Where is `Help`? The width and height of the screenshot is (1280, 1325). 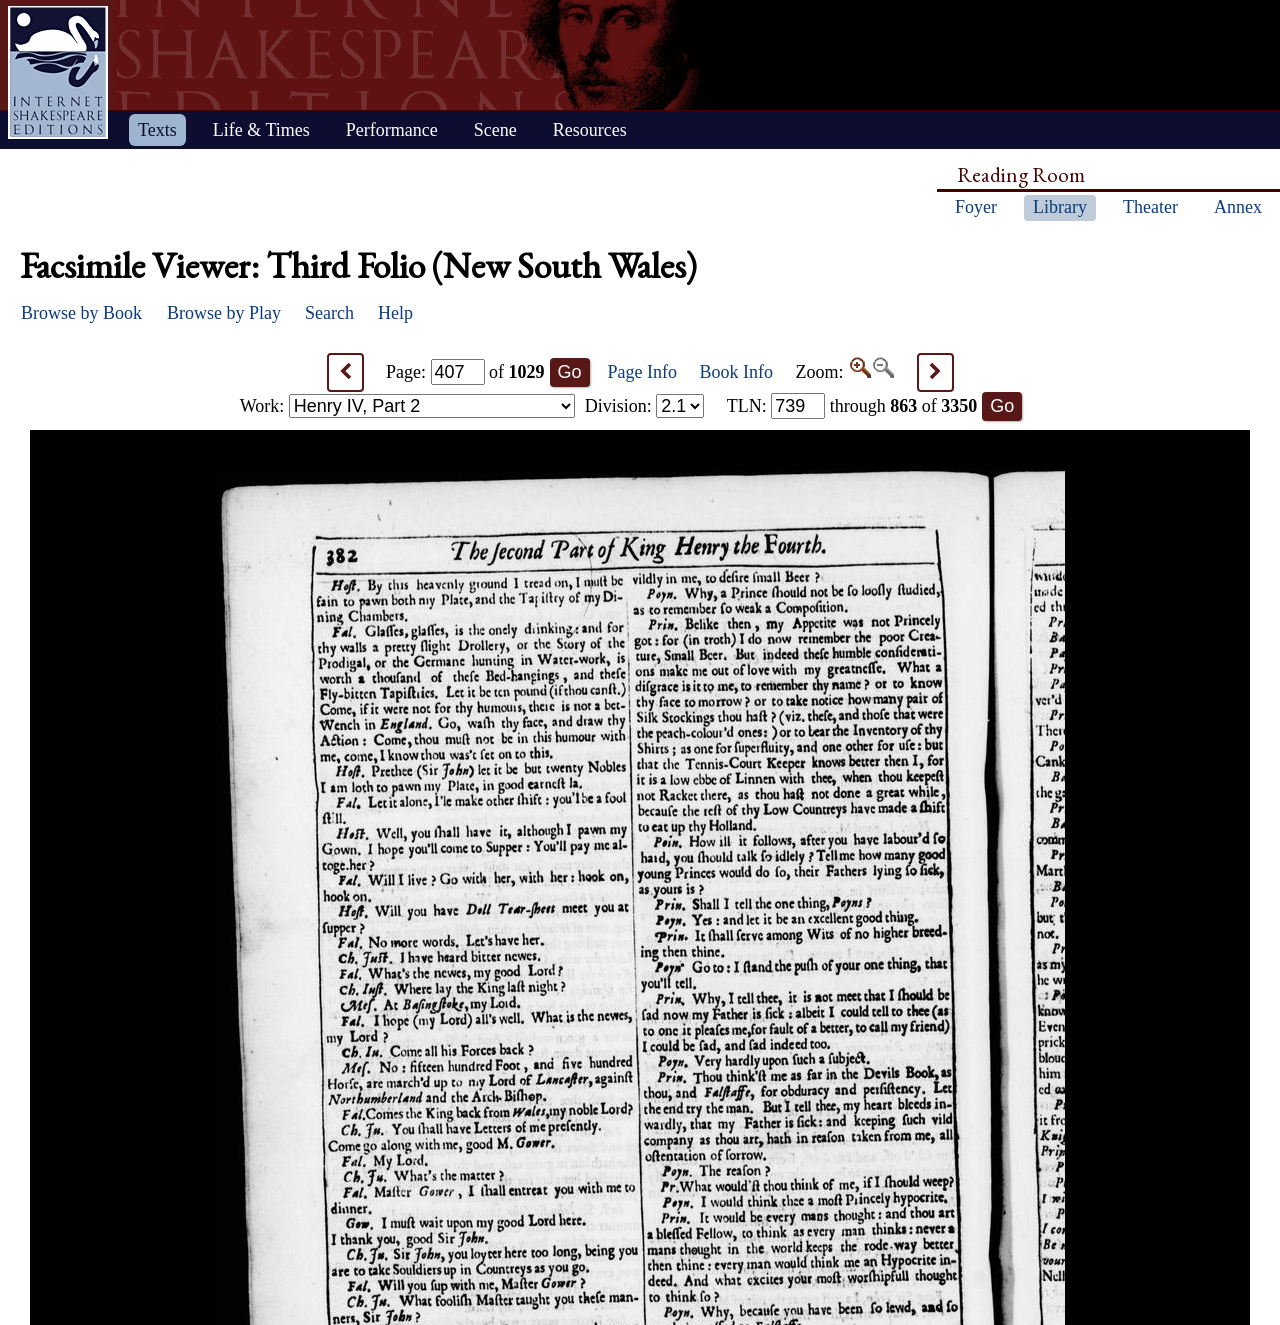
Help is located at coordinates (395, 313).